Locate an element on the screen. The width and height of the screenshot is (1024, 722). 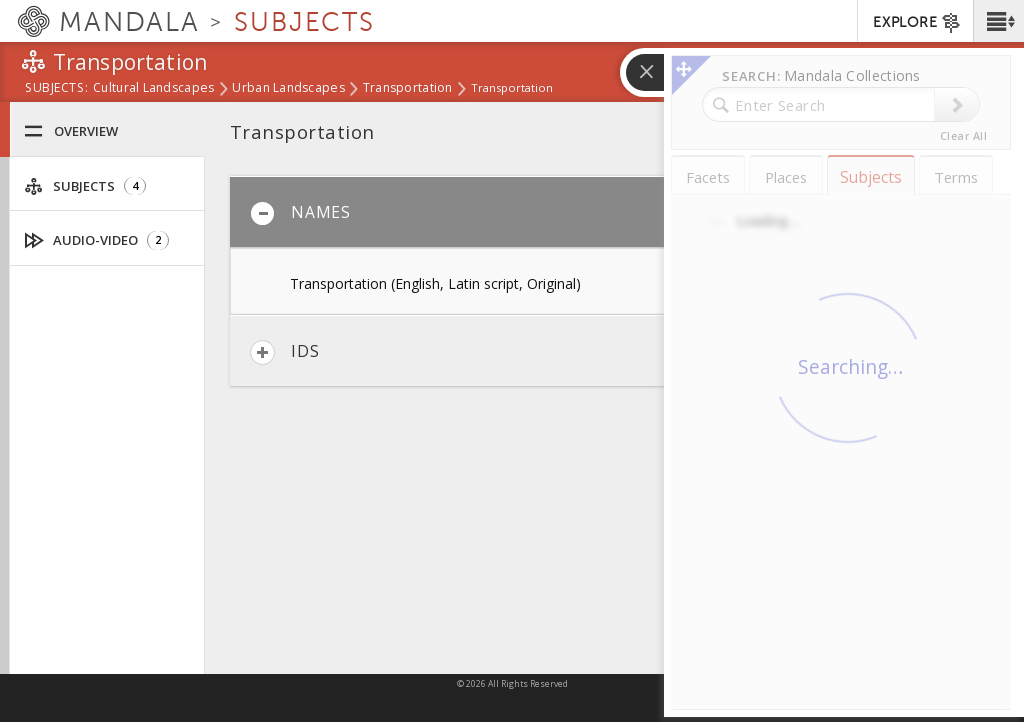
Audio-Video is located at coordinates (97, 240).